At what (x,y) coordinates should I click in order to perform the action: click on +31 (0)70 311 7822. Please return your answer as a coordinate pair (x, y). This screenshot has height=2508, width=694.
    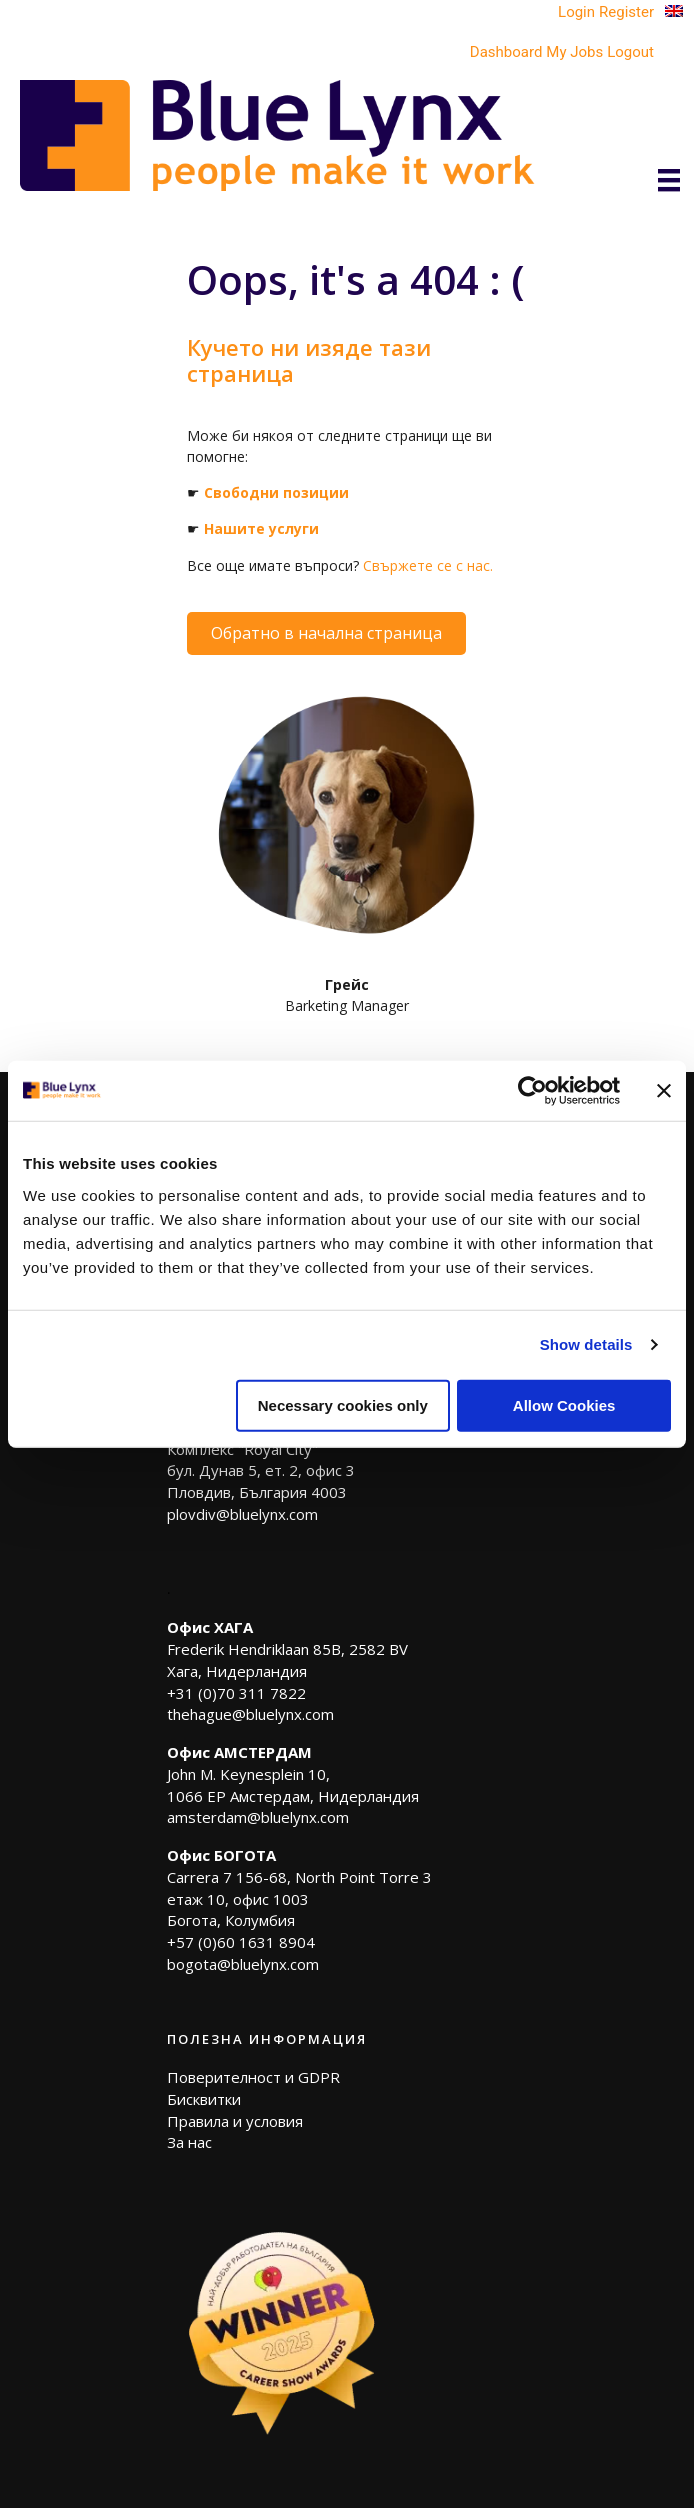
    Looking at the image, I should click on (236, 1693).